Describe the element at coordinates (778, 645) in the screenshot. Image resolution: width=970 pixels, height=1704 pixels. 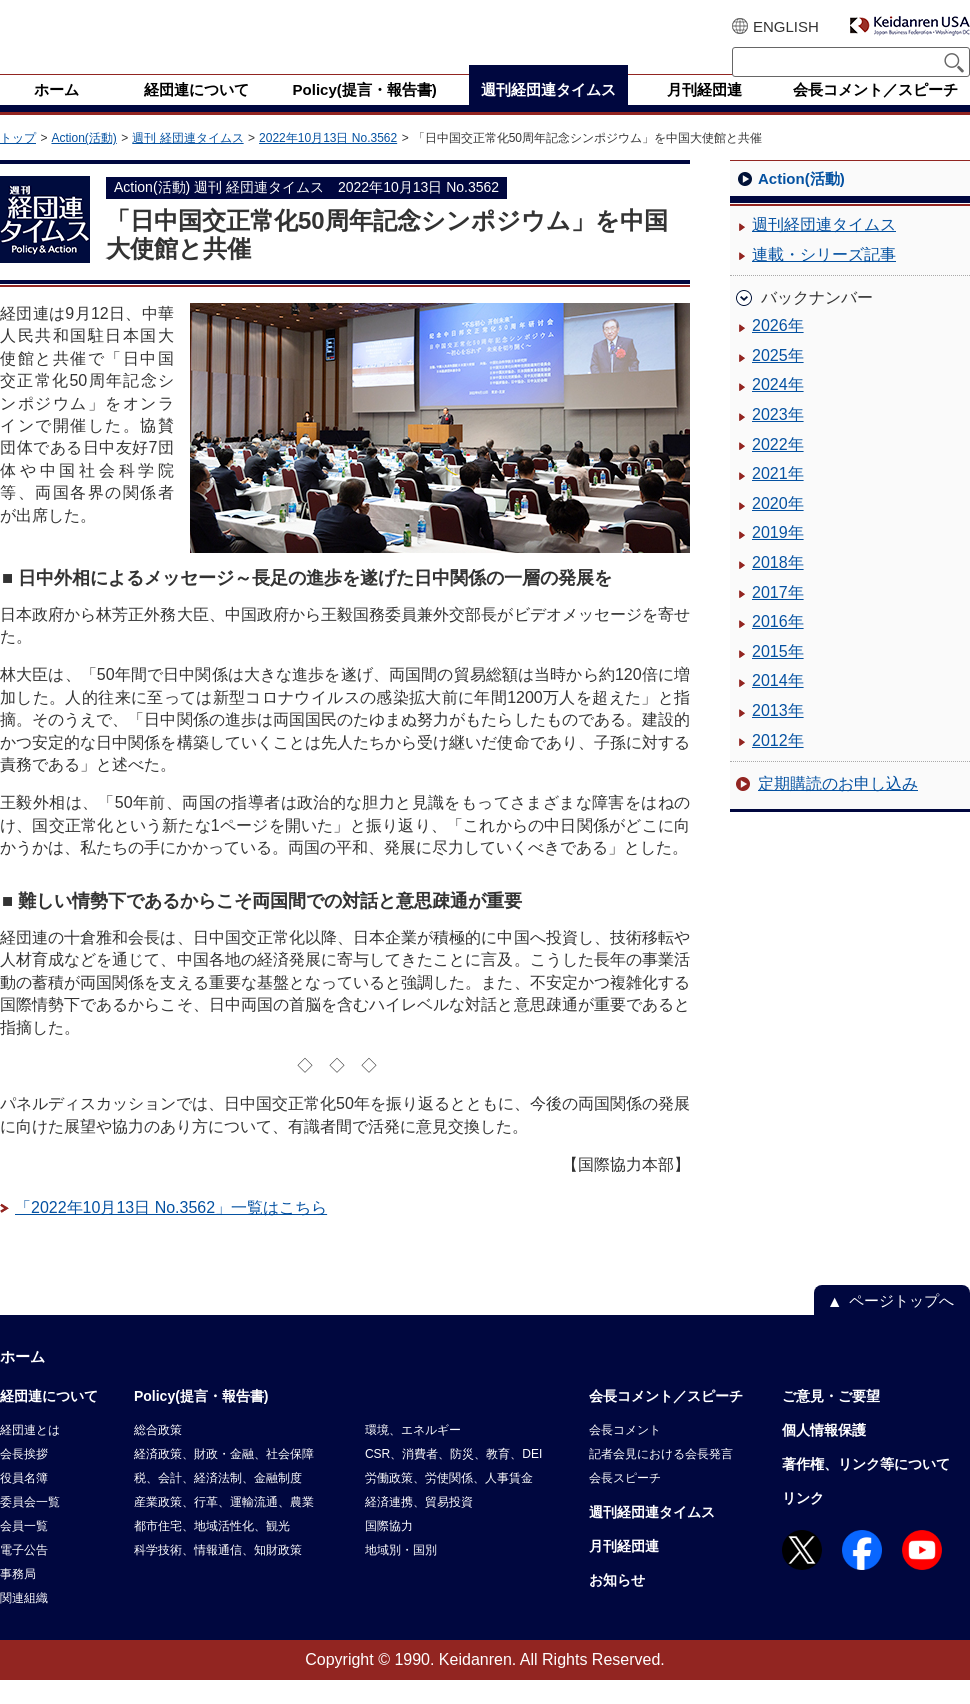
I see `2016年` at that location.